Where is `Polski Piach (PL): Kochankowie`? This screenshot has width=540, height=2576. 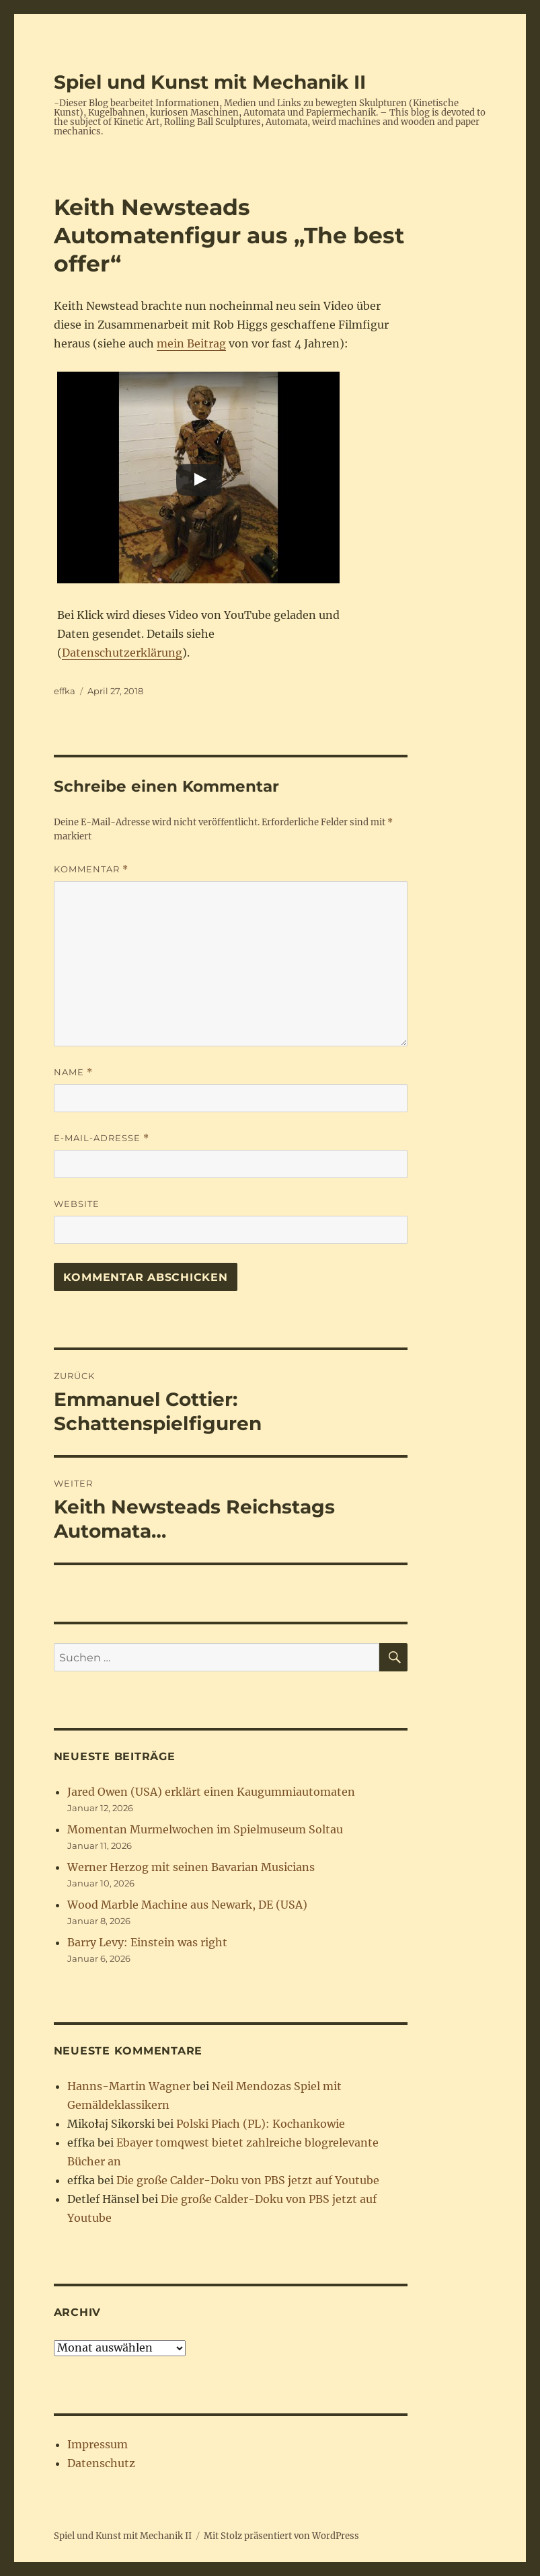
Polski Piach (PL): Kochankowie is located at coordinates (260, 2123).